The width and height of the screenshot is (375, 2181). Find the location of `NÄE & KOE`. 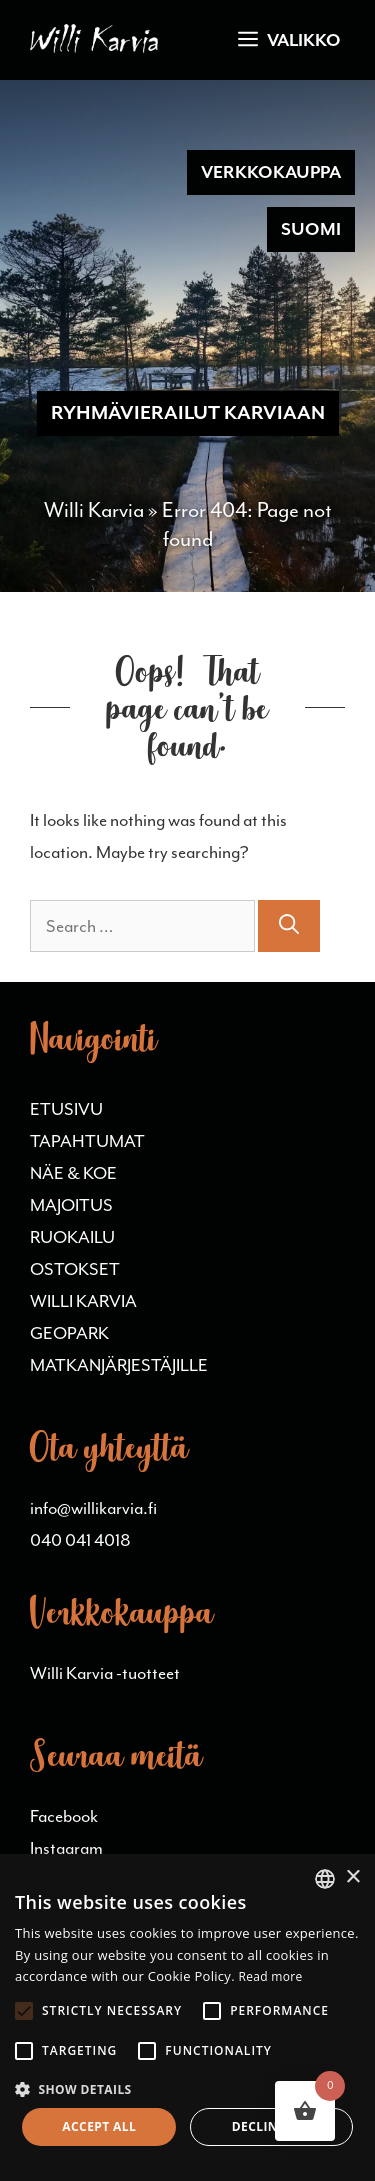

NÄE & KOE is located at coordinates (73, 1173).